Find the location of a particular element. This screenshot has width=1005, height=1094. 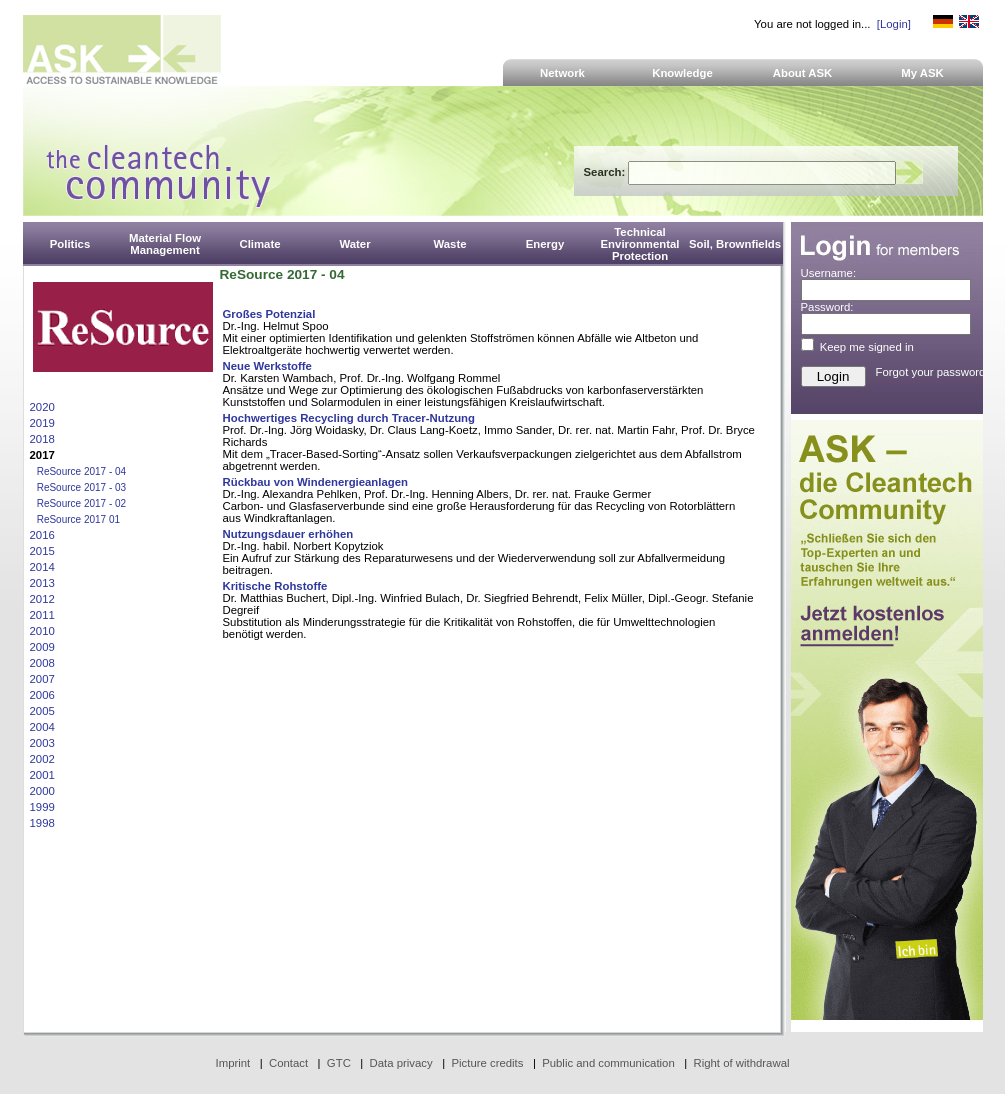

Knowledge is located at coordinates (682, 73).